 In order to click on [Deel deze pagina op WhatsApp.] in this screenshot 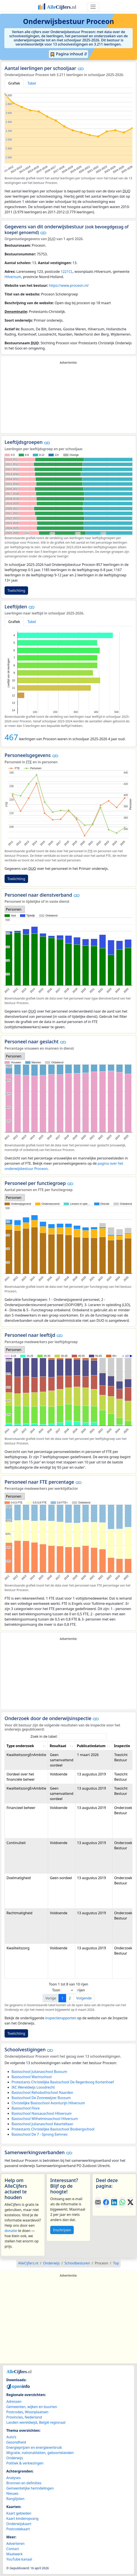, I will do `click(122, 2202)`.